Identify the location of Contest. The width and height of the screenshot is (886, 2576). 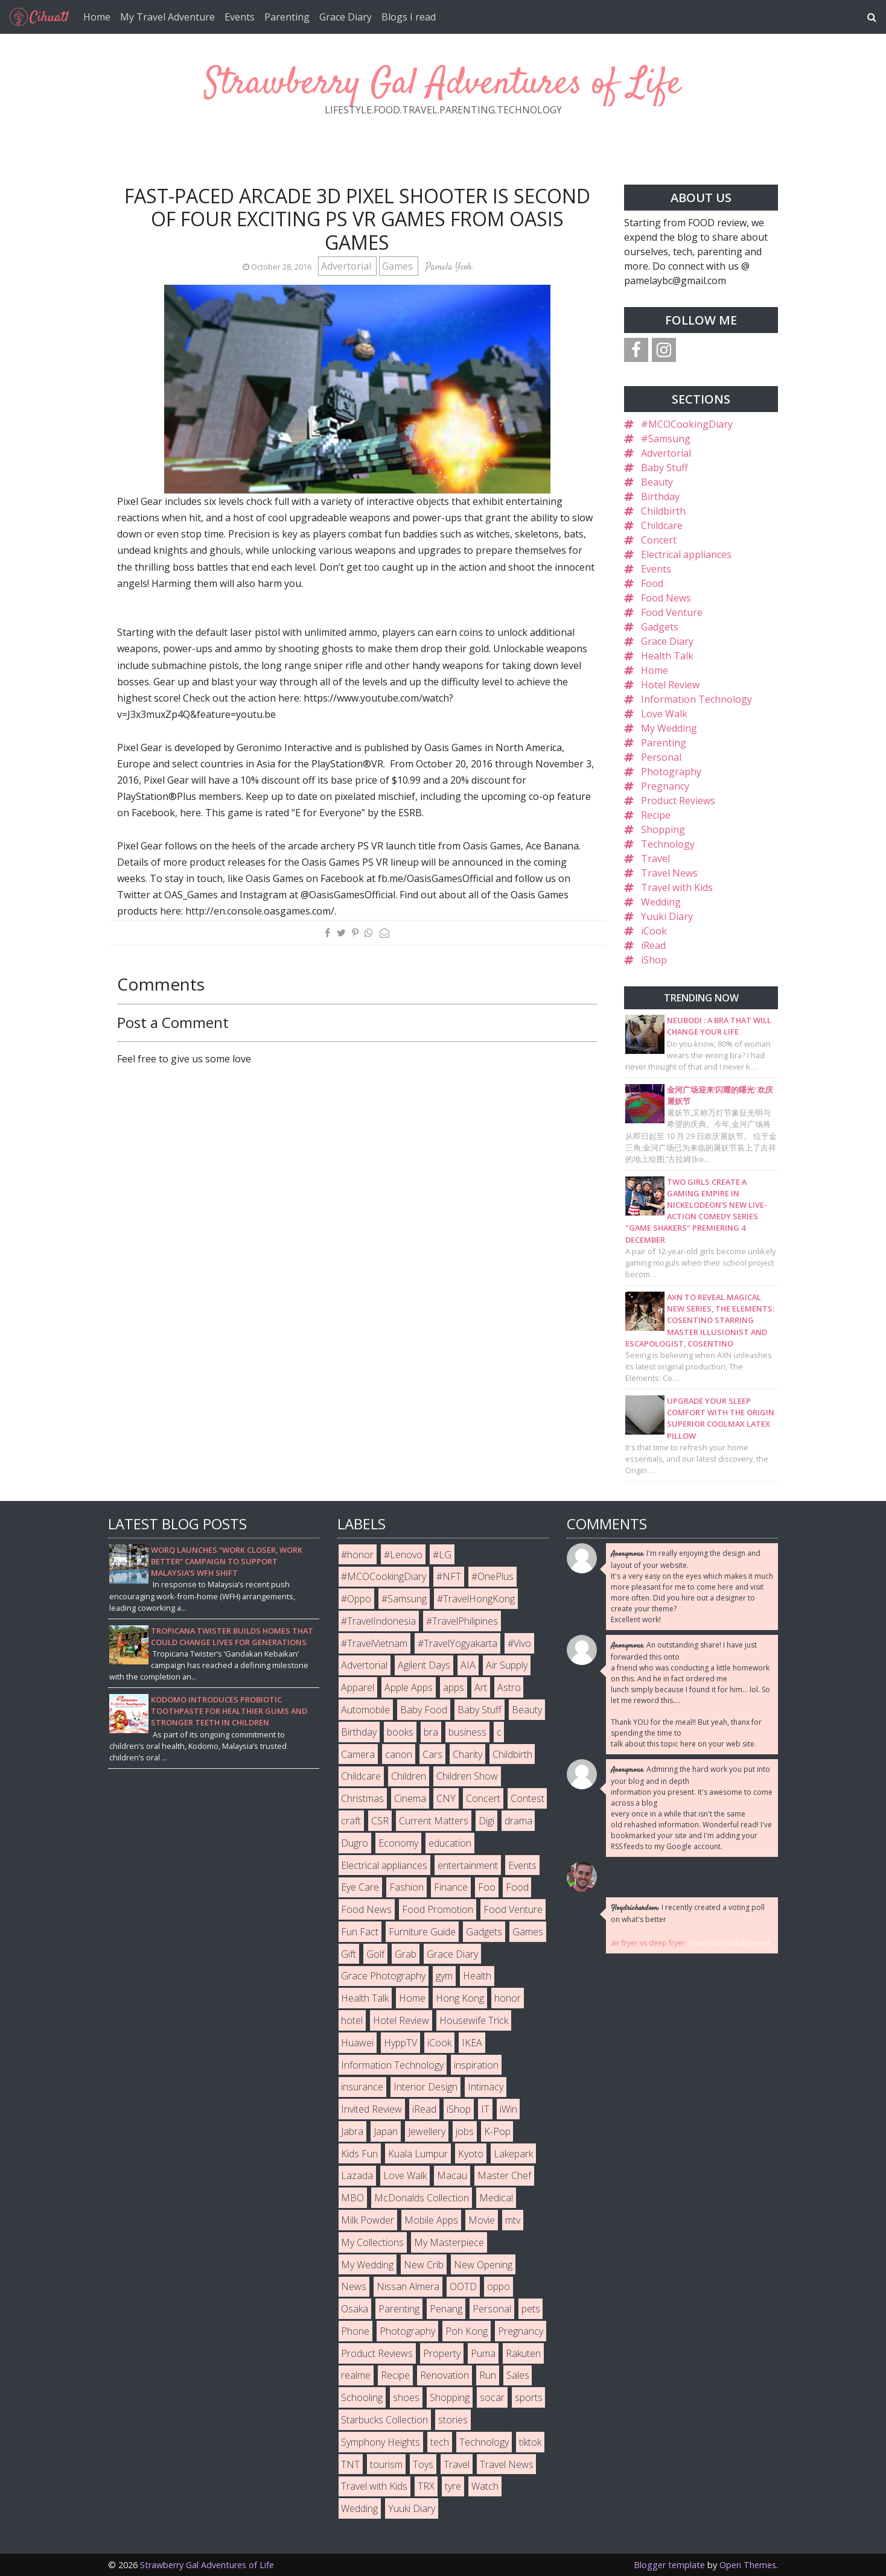
(527, 1798).